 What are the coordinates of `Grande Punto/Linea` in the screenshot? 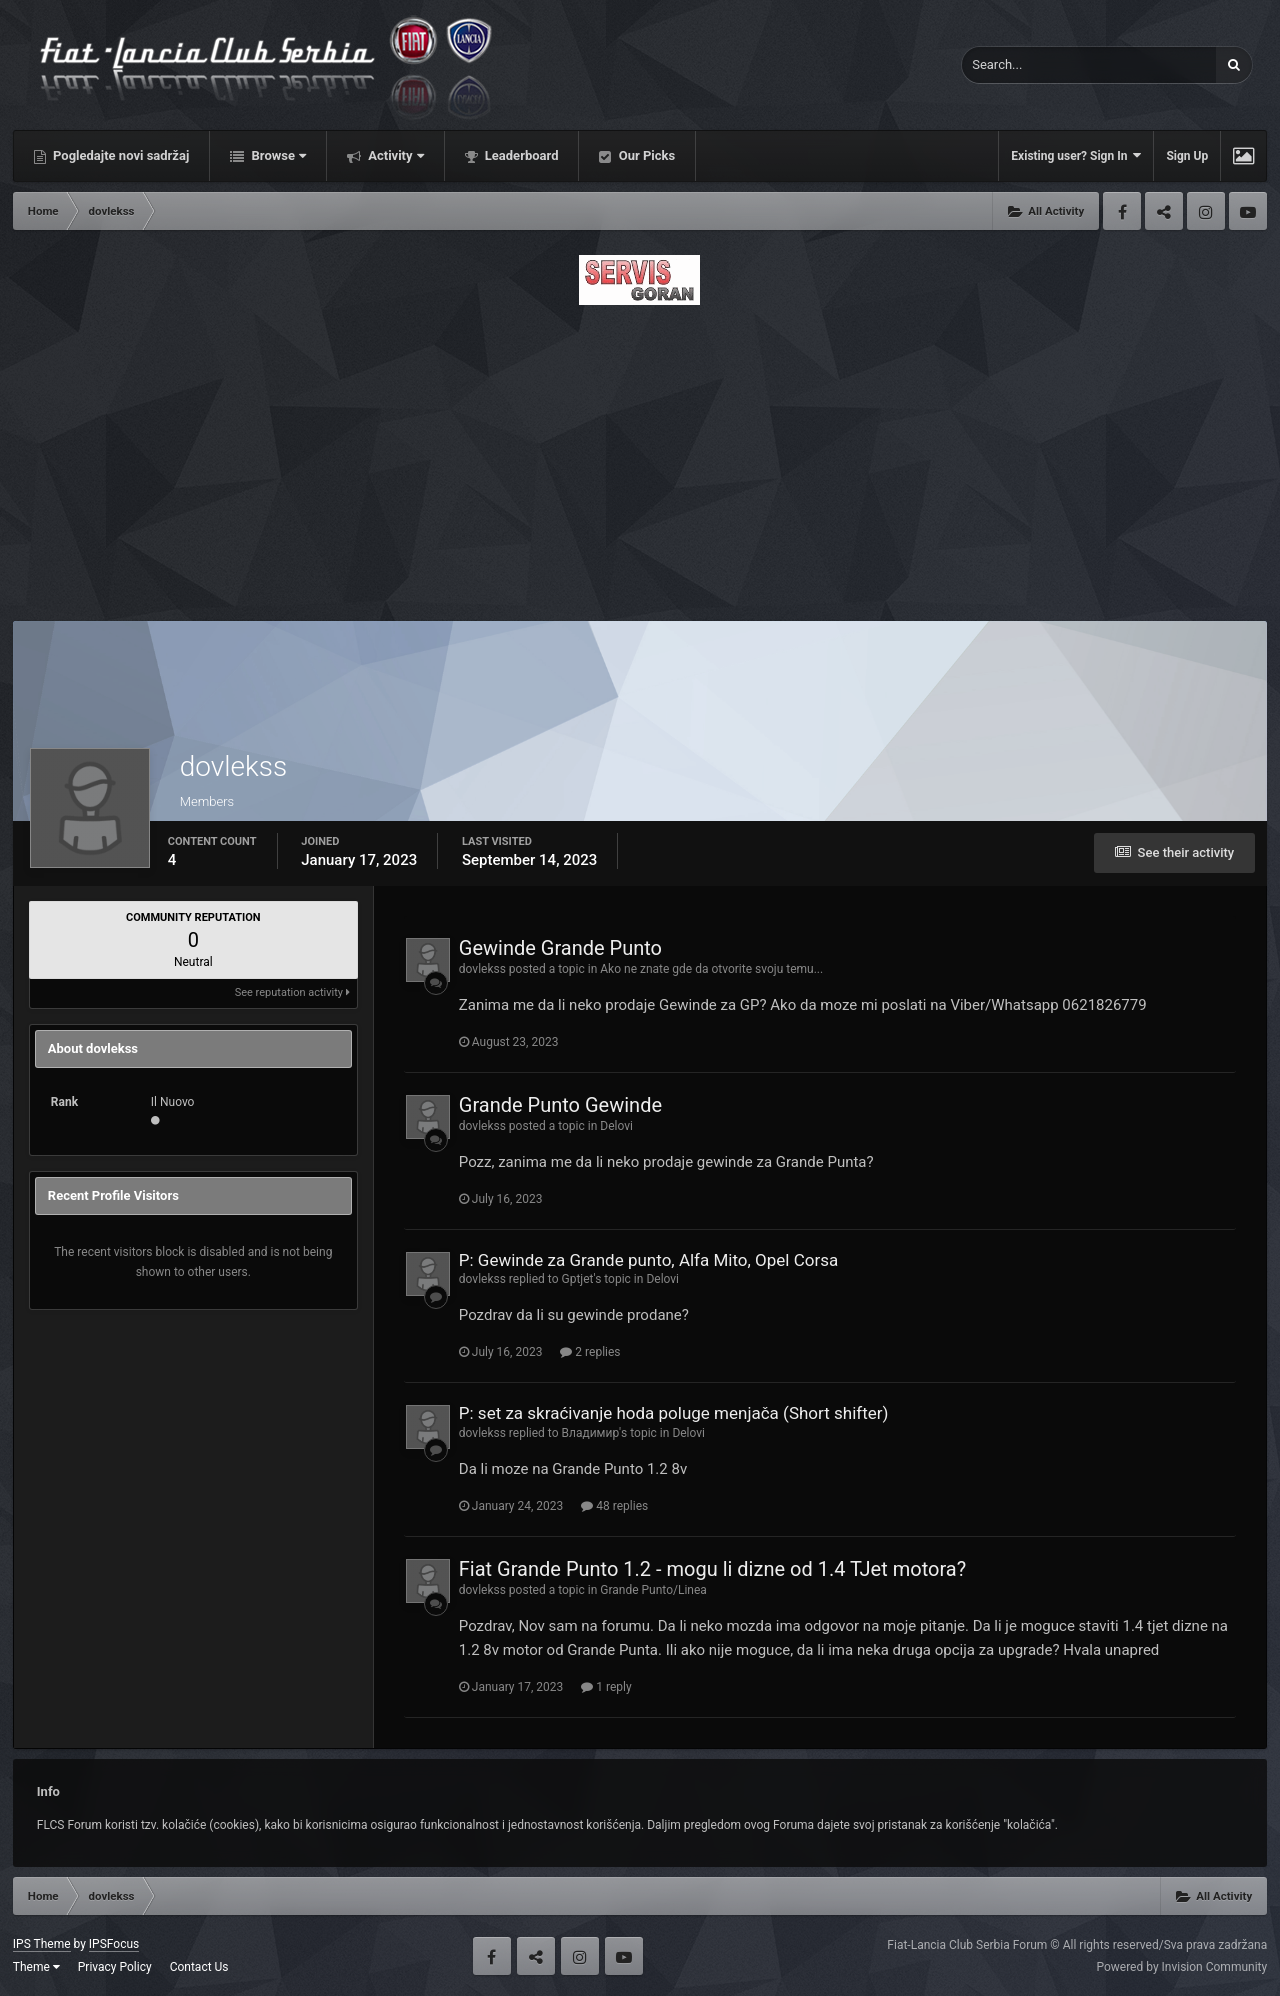 It's located at (653, 1590).